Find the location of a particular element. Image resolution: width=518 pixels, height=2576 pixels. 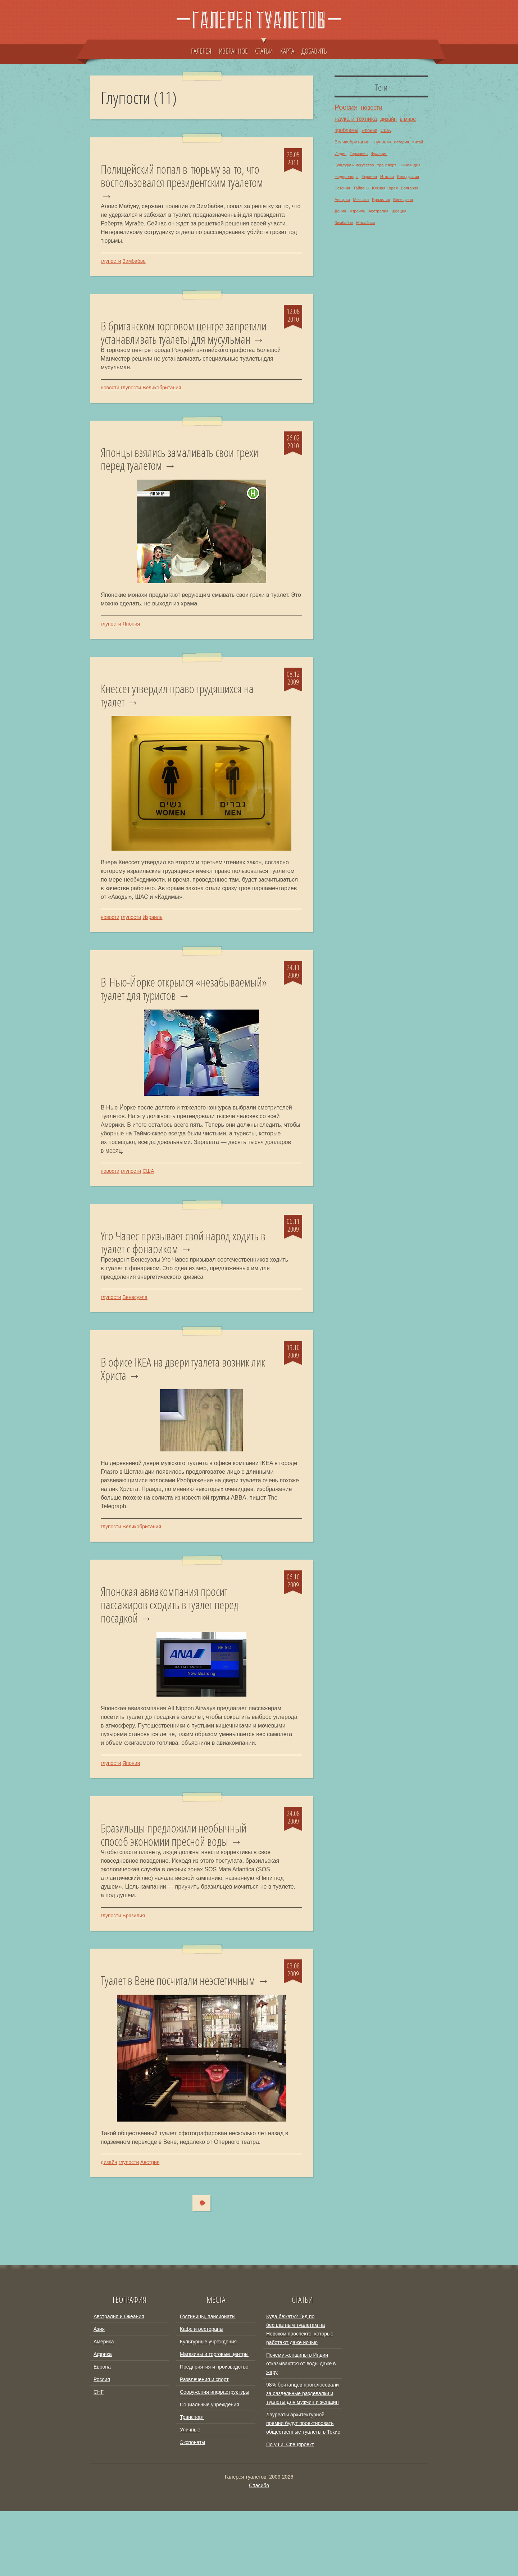

Великобритания is located at coordinates (161, 407).